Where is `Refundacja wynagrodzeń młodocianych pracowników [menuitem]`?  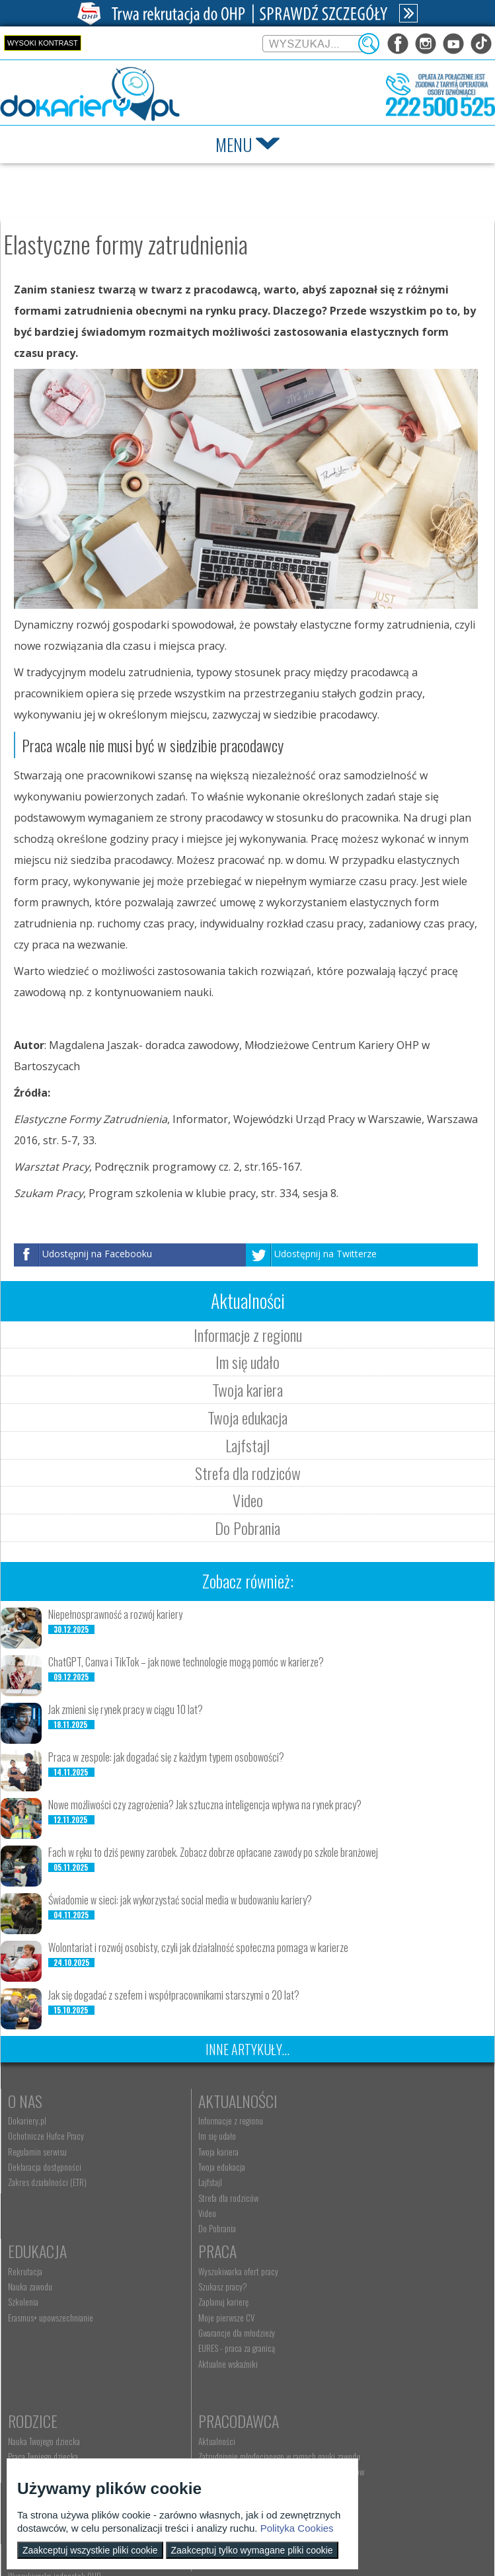
Refundacja wynagrodzeń młodocianych pracowników [menuitem] is located at coordinates (386, 2335).